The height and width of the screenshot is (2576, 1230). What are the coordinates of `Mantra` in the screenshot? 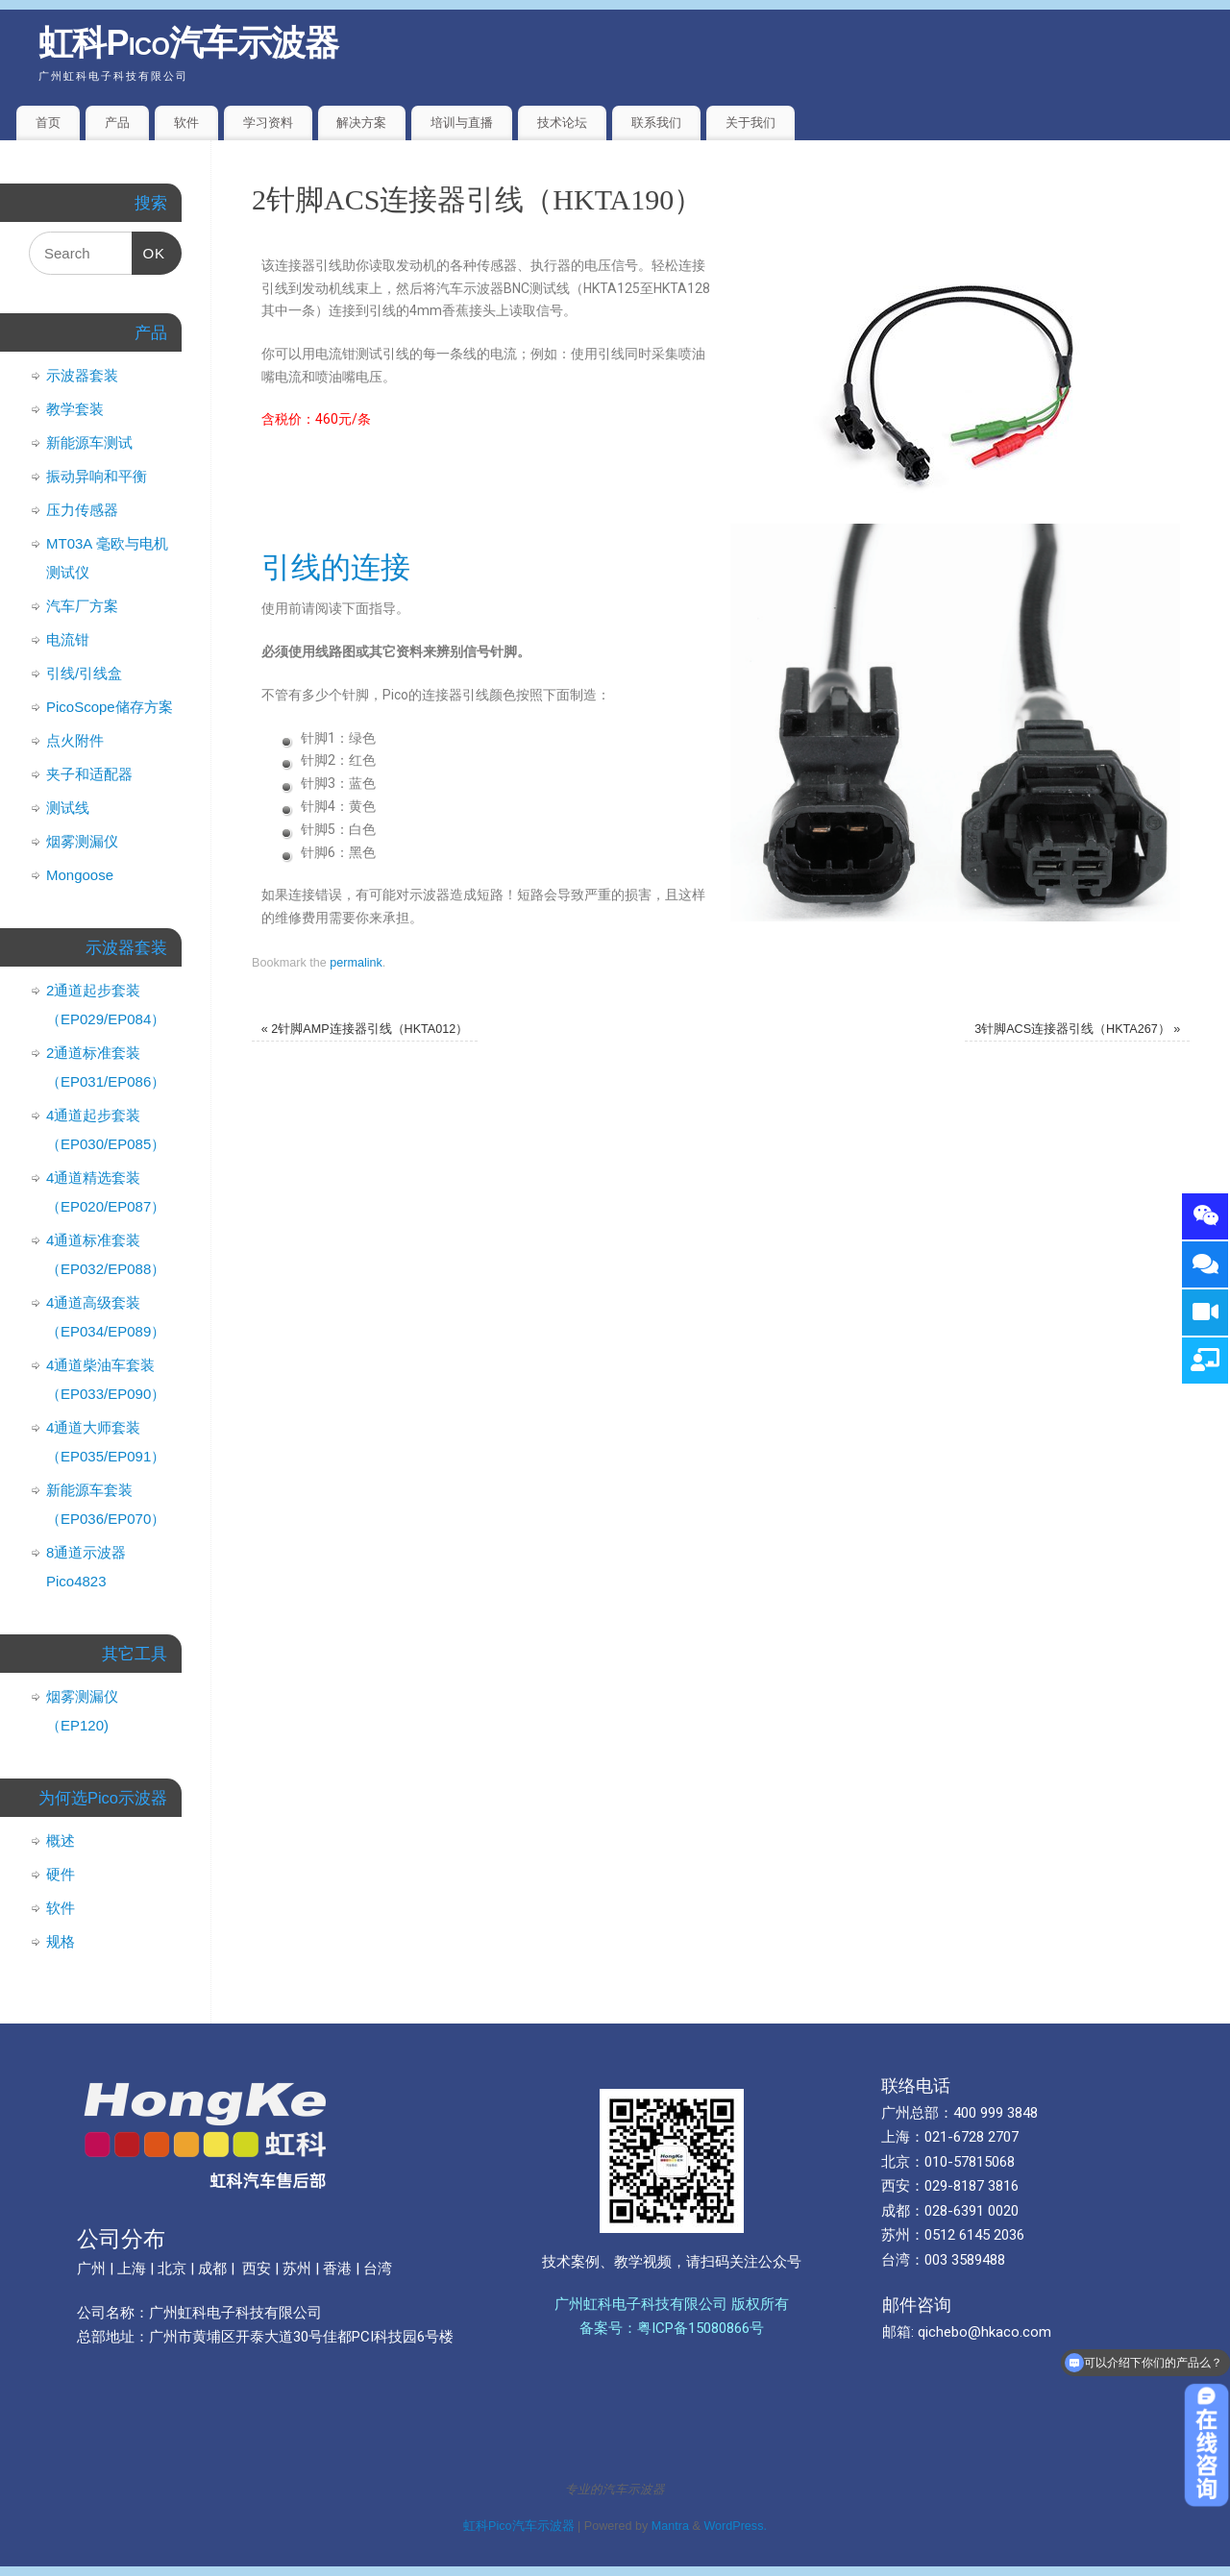 It's located at (670, 2526).